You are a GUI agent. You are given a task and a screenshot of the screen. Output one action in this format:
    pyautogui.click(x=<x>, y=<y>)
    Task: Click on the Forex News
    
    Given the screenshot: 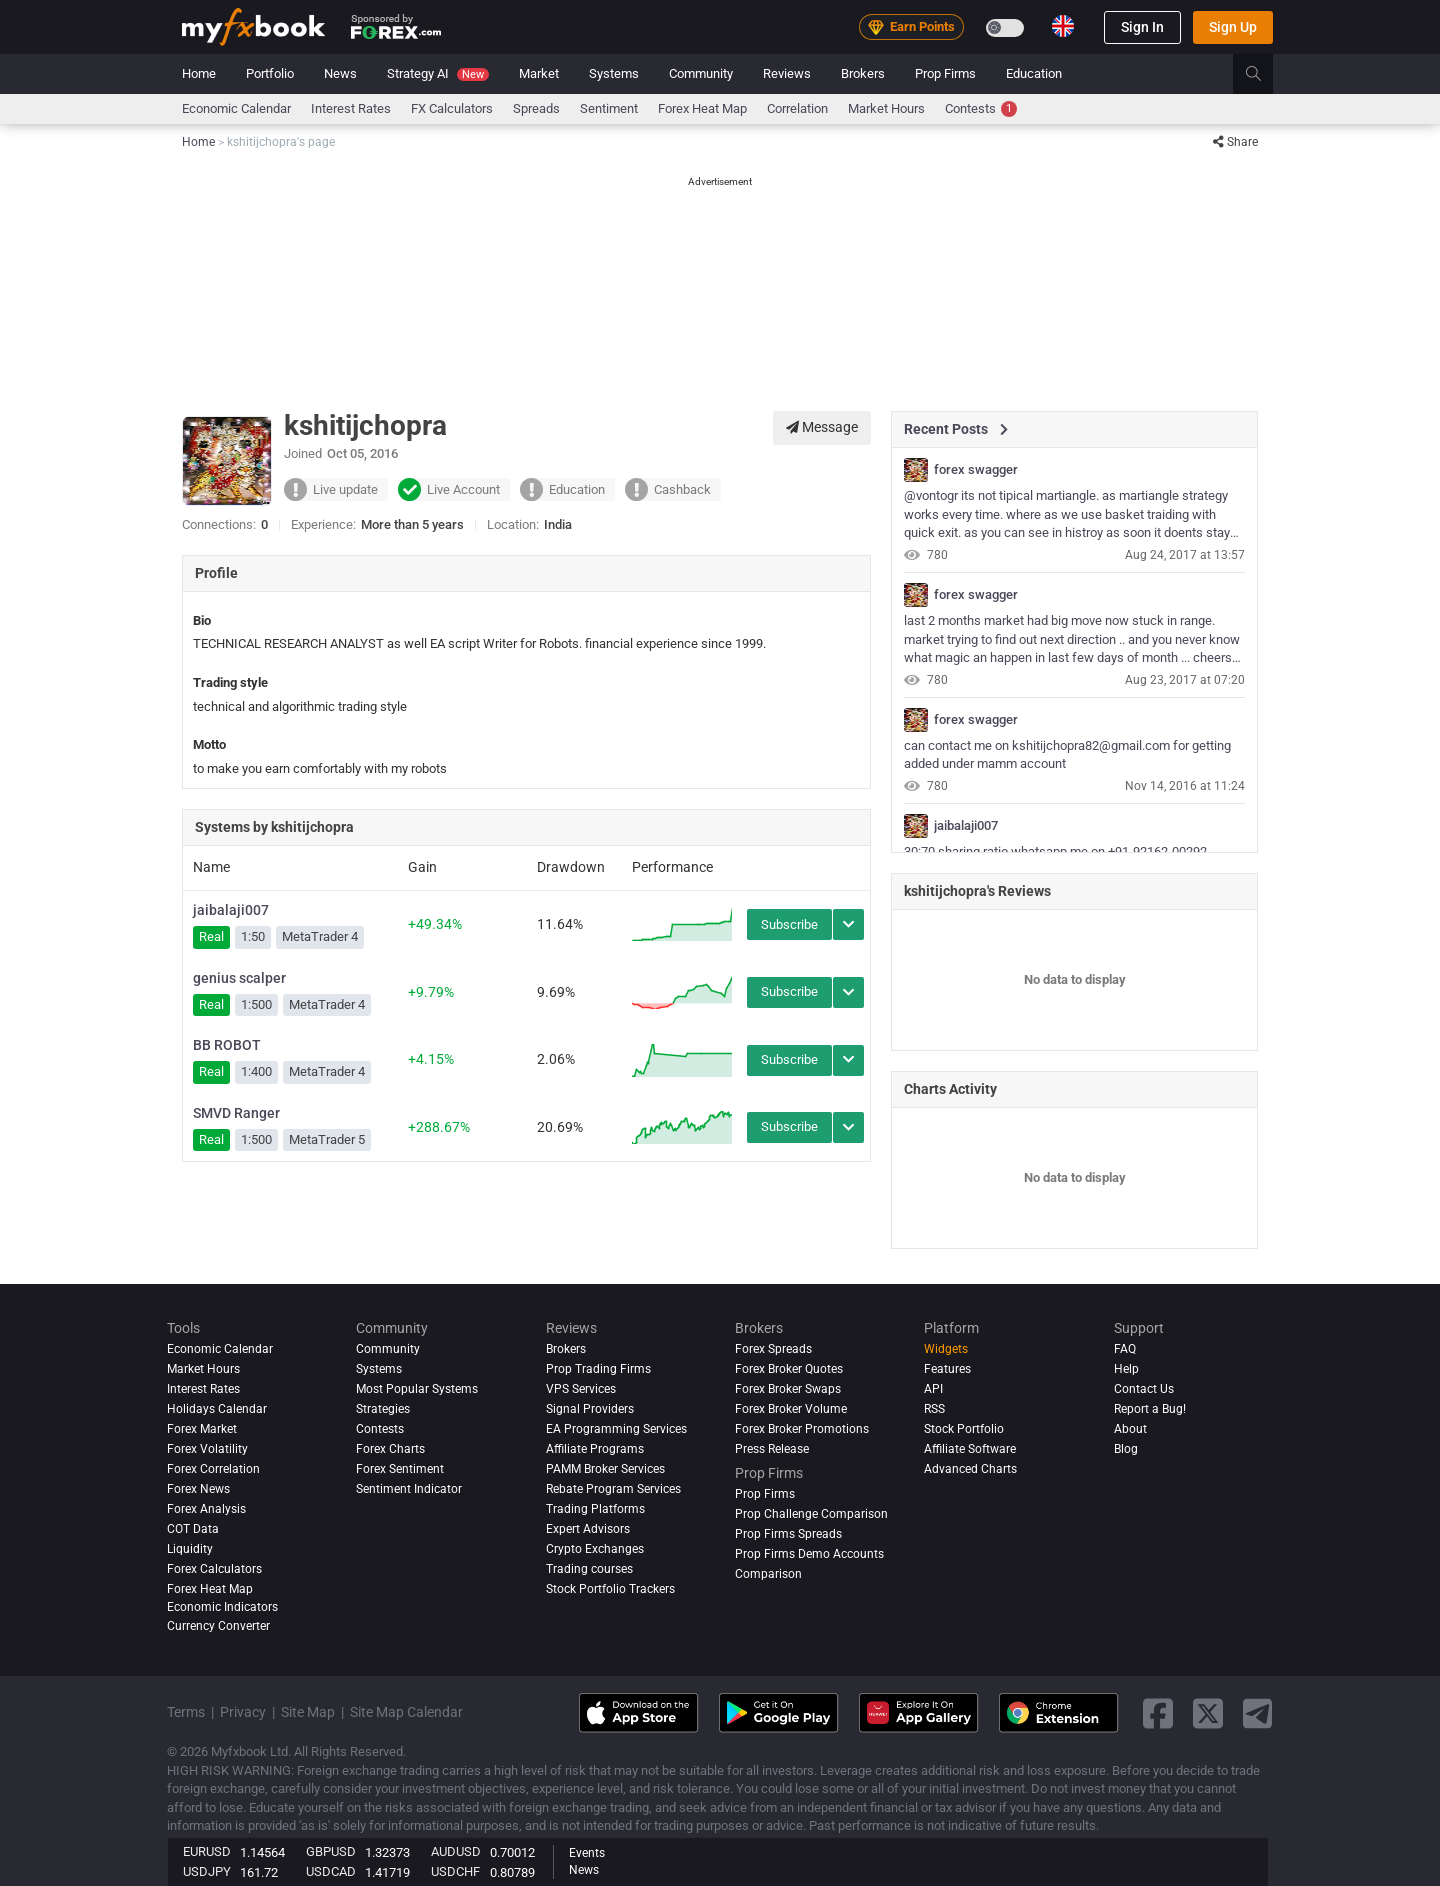 What is the action you would take?
    pyautogui.click(x=198, y=1489)
    